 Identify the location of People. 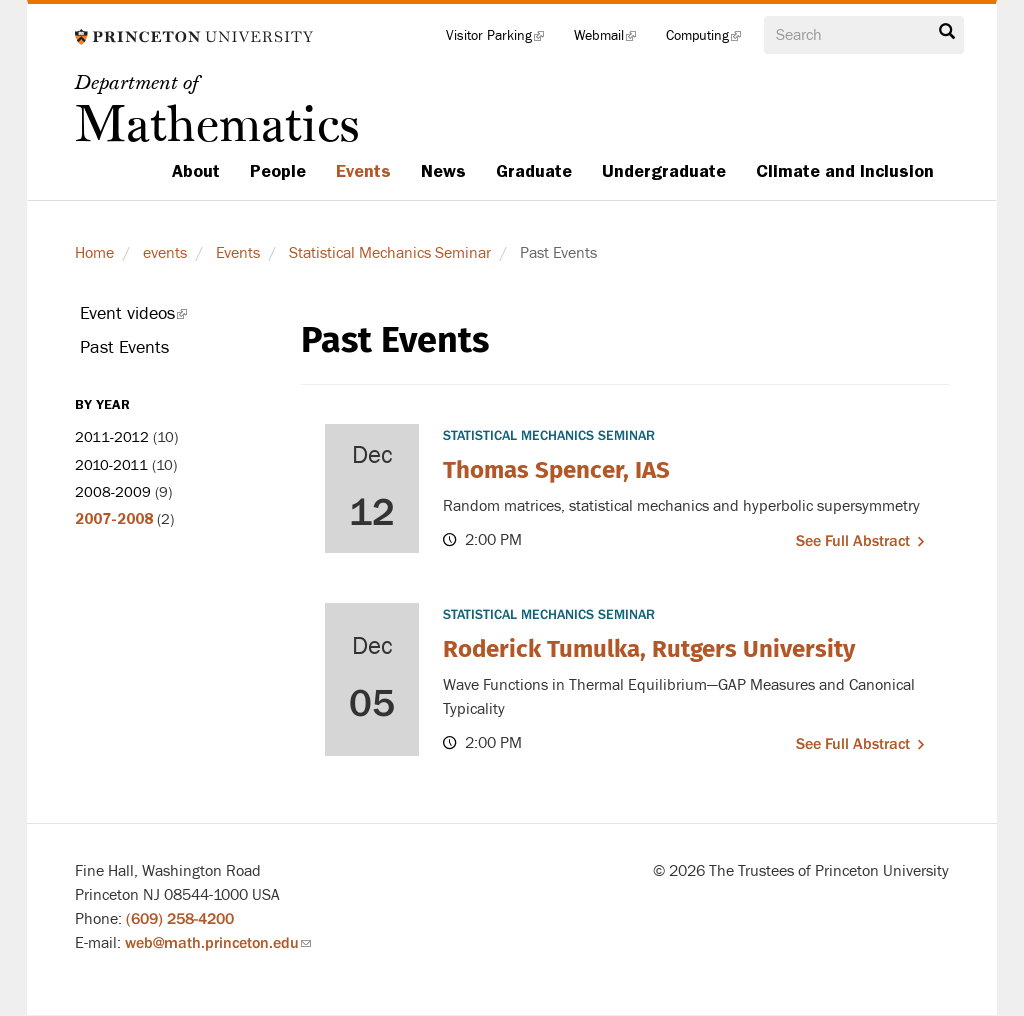
(278, 171).